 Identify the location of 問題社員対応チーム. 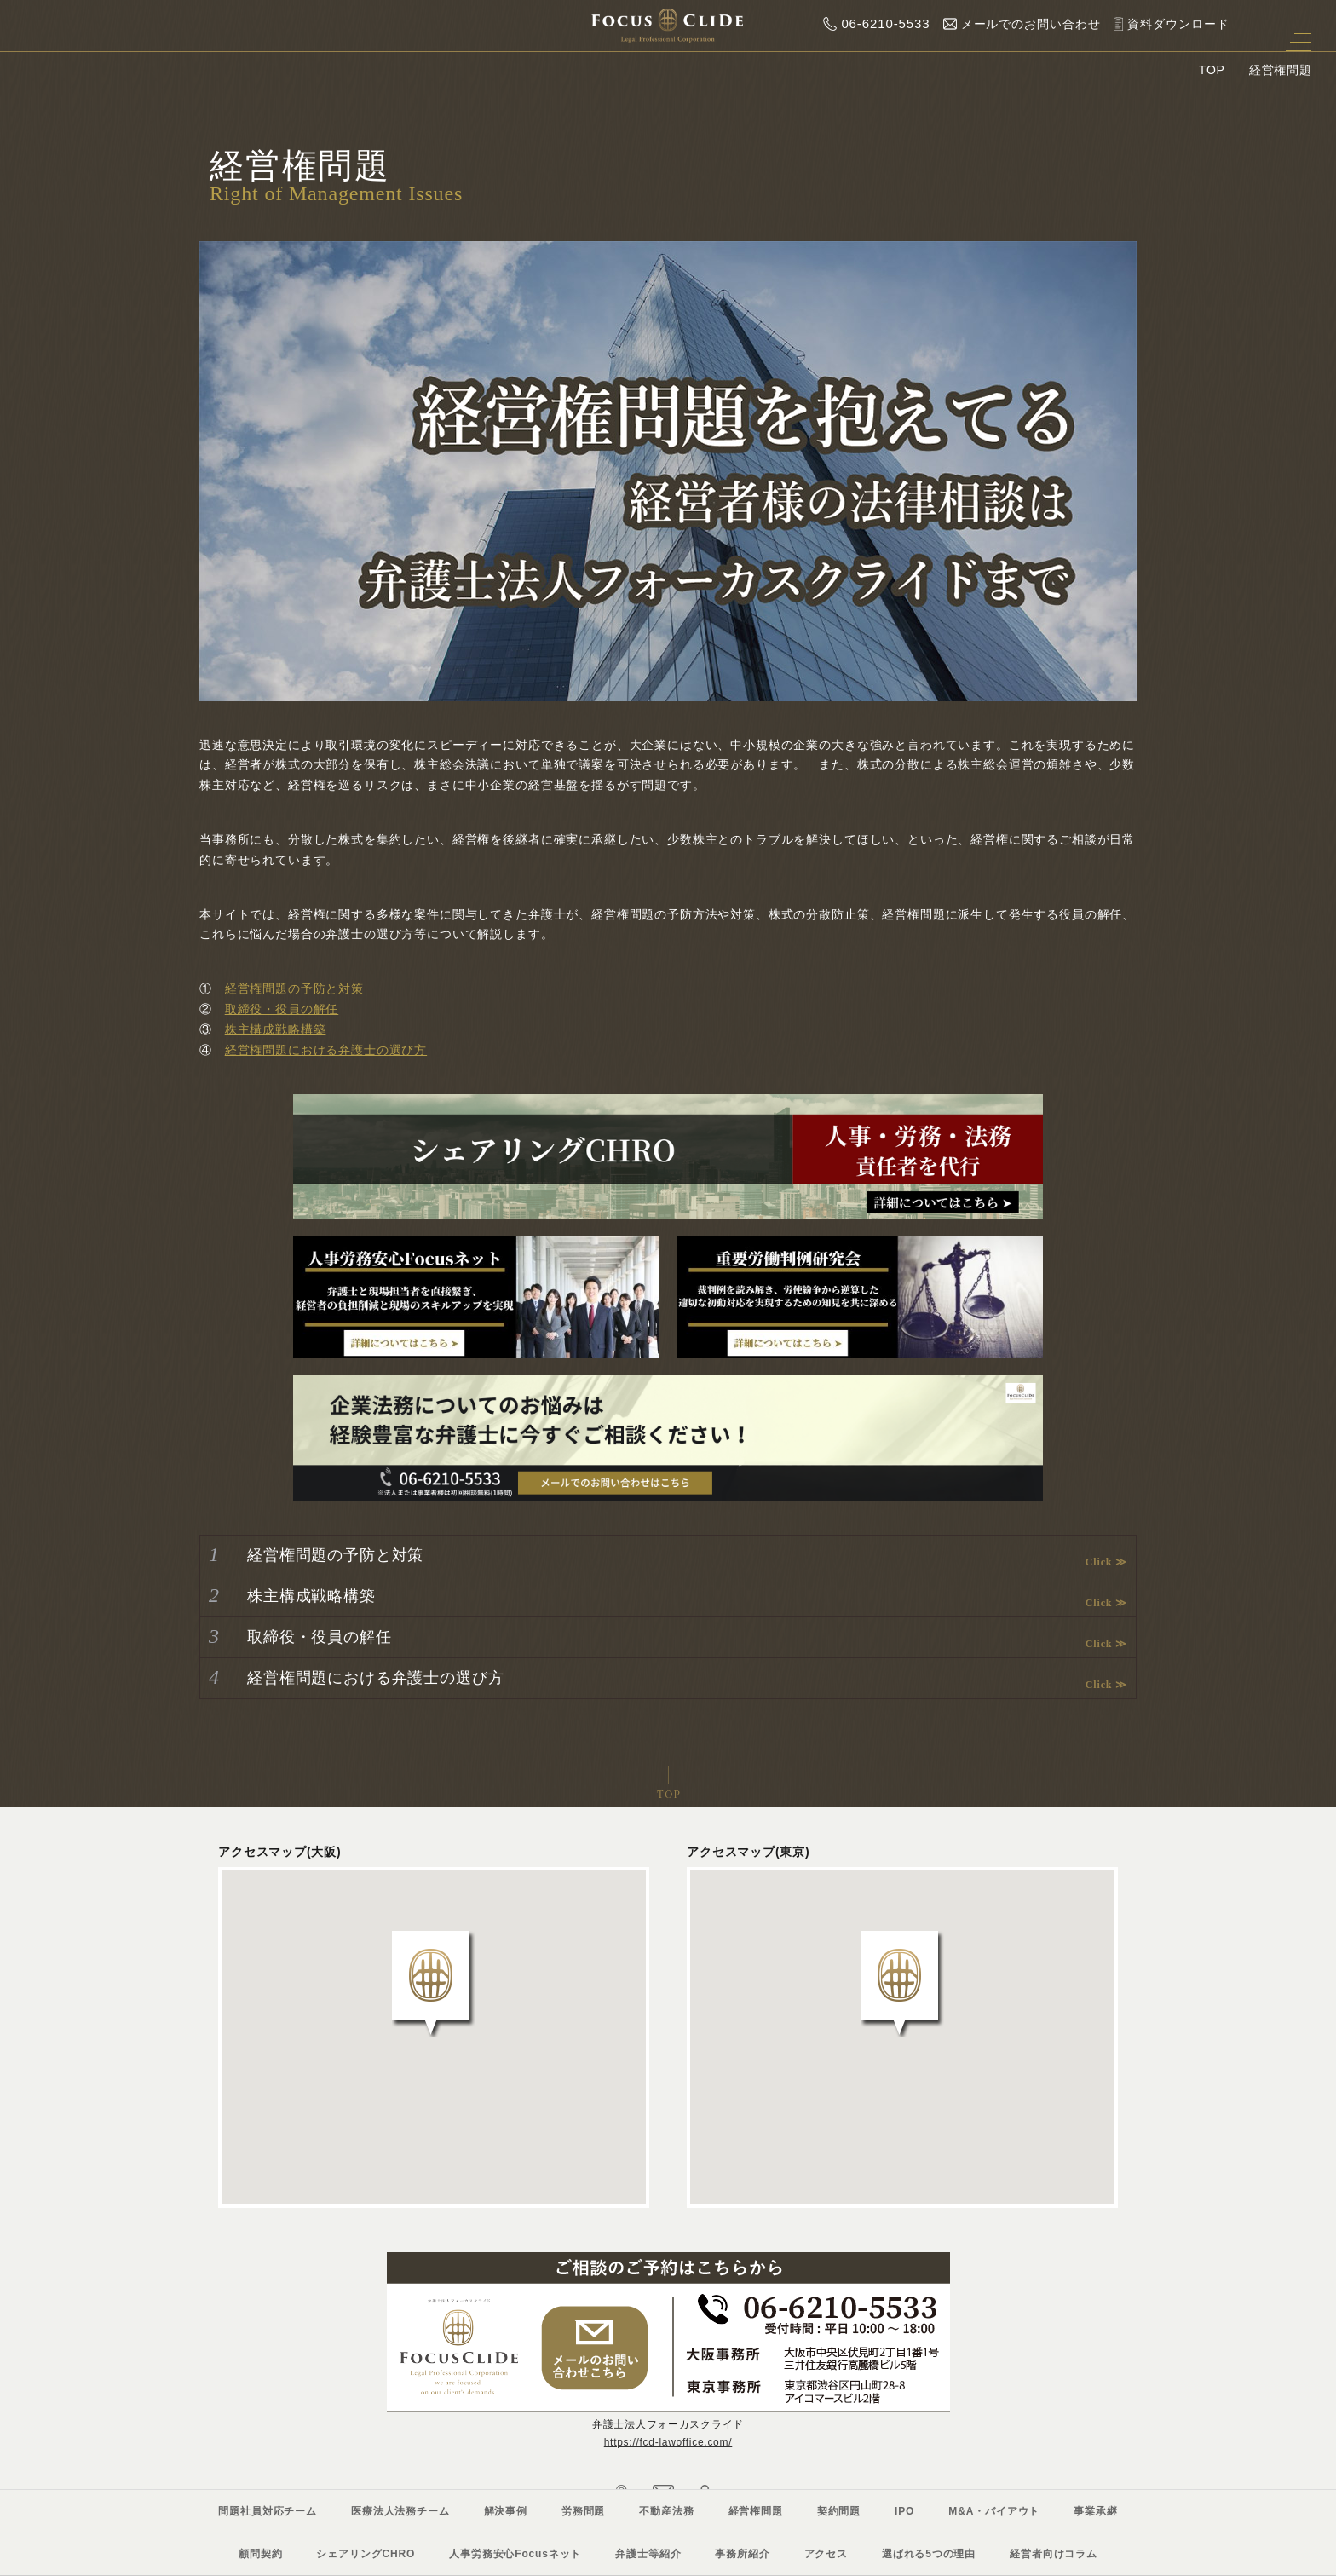
(267, 2511).